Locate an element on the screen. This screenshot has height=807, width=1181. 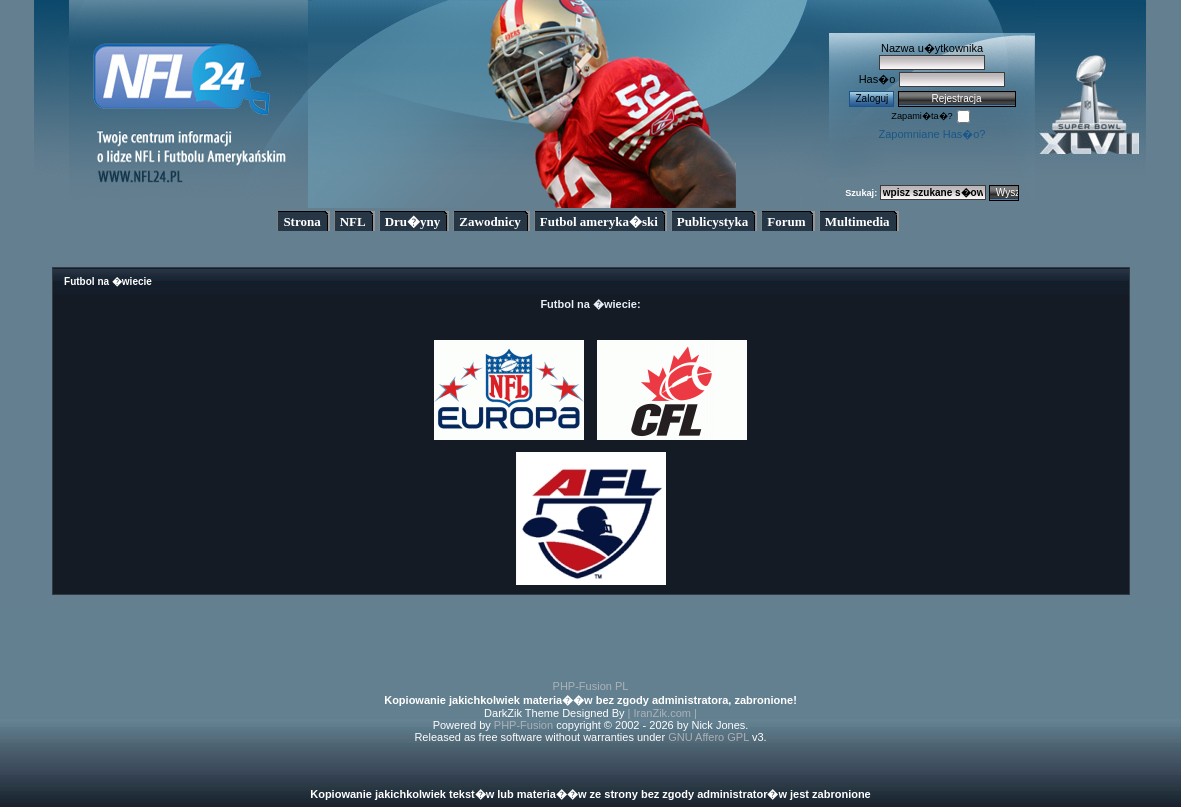
GNU Affero GPL is located at coordinates (708, 737).